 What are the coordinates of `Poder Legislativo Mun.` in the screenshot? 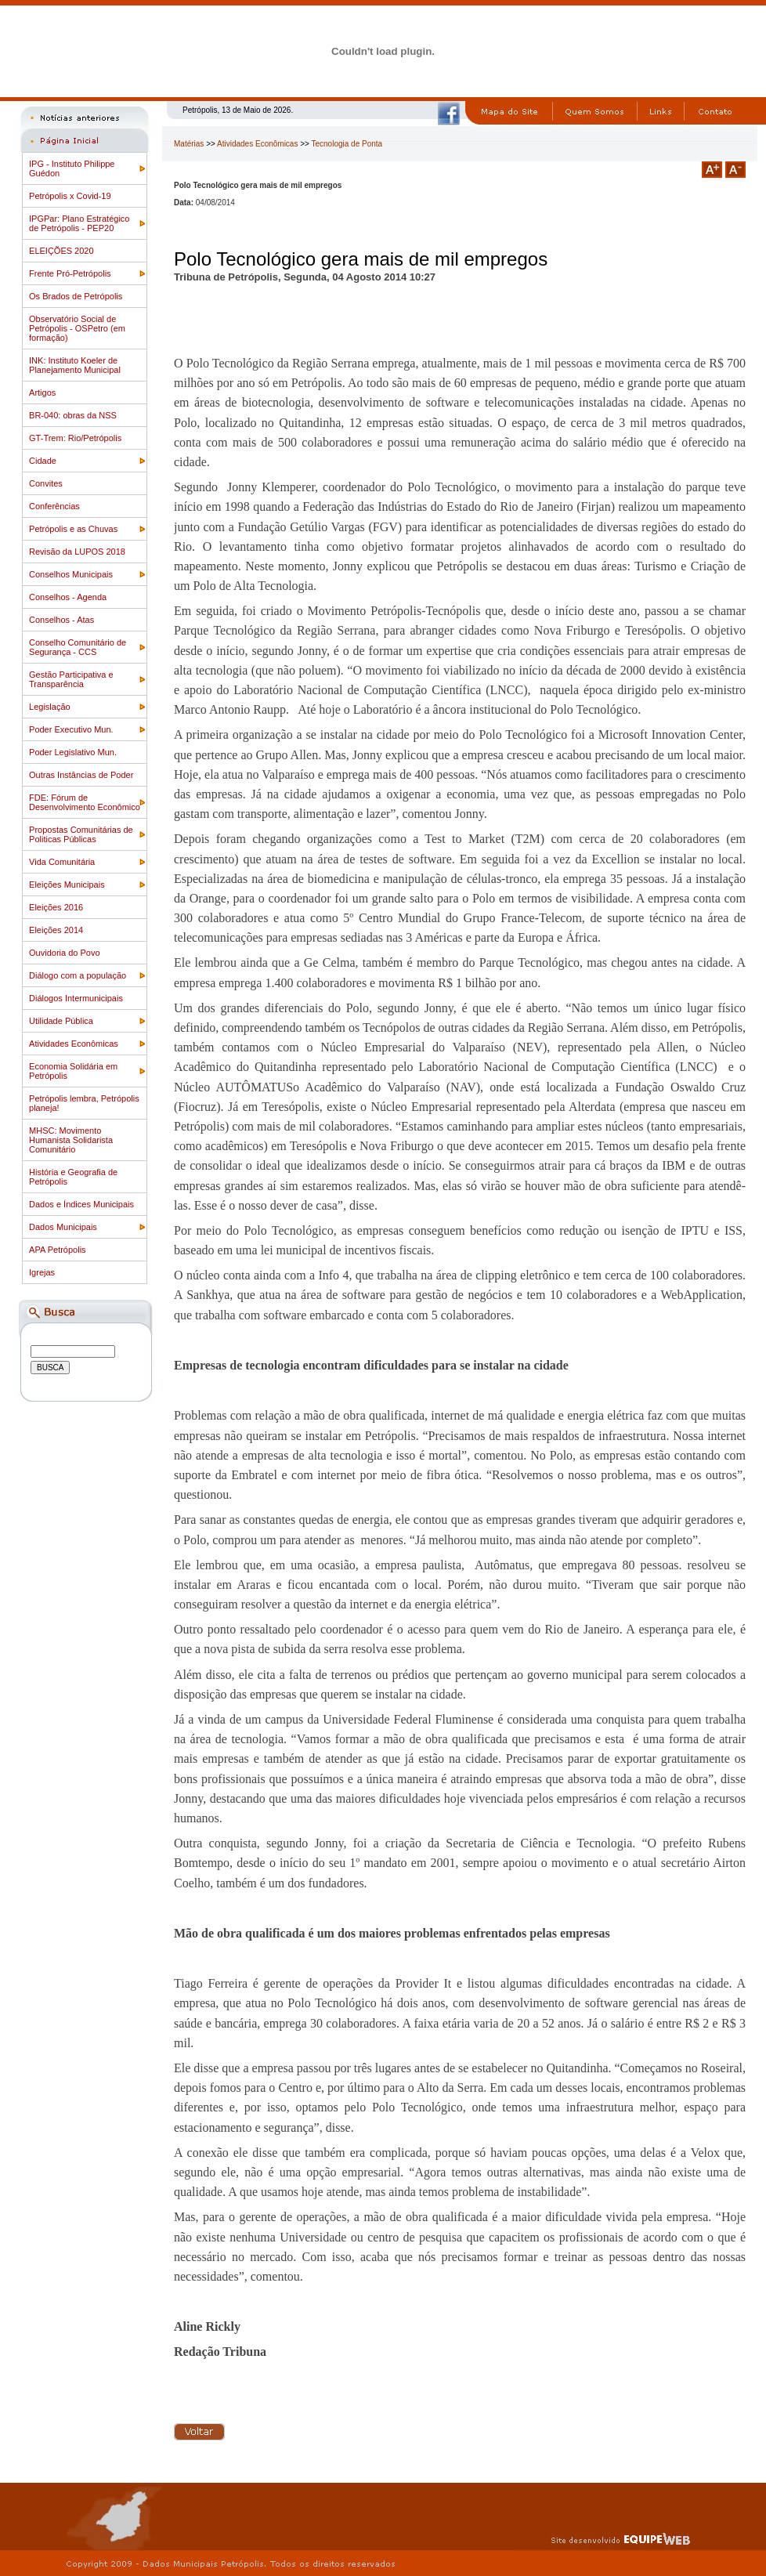 It's located at (73, 752).